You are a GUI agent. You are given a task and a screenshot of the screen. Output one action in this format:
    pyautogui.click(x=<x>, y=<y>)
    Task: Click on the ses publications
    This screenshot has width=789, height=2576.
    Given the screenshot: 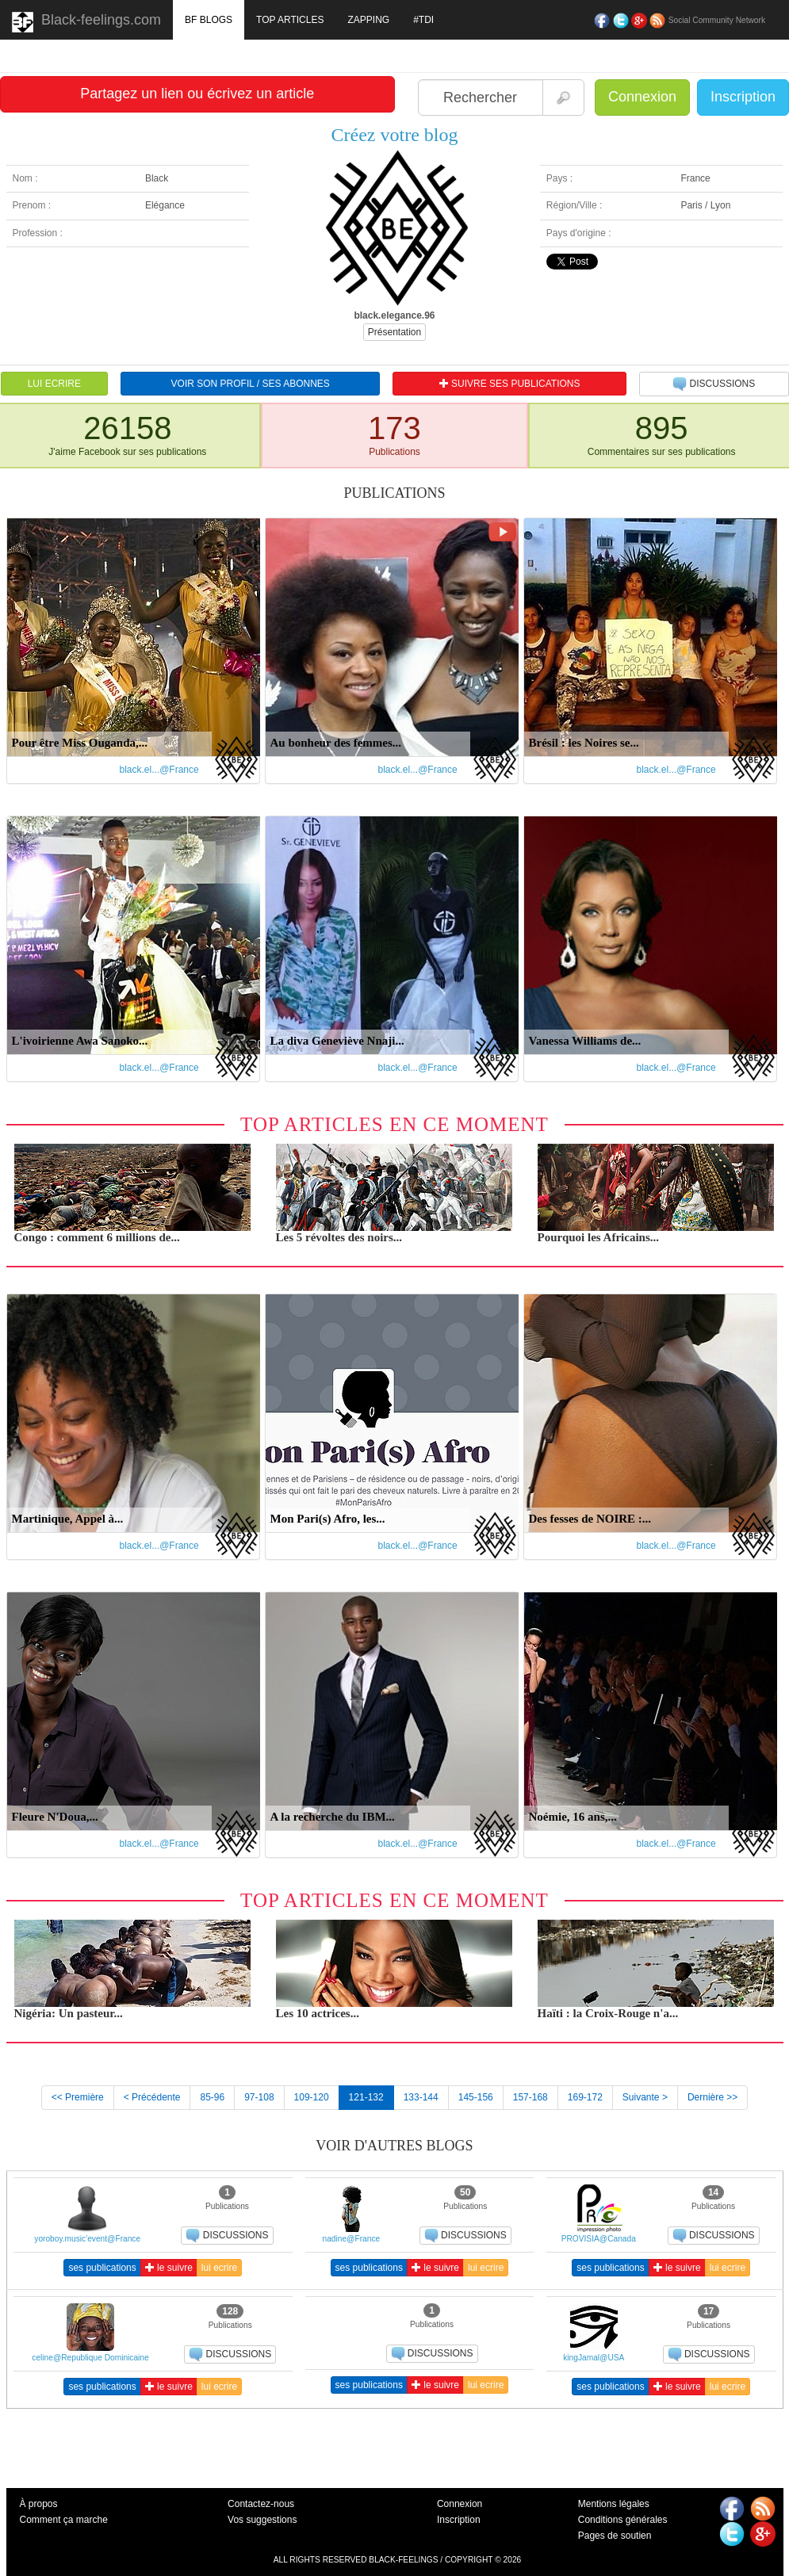 What is the action you would take?
    pyautogui.click(x=102, y=2267)
    